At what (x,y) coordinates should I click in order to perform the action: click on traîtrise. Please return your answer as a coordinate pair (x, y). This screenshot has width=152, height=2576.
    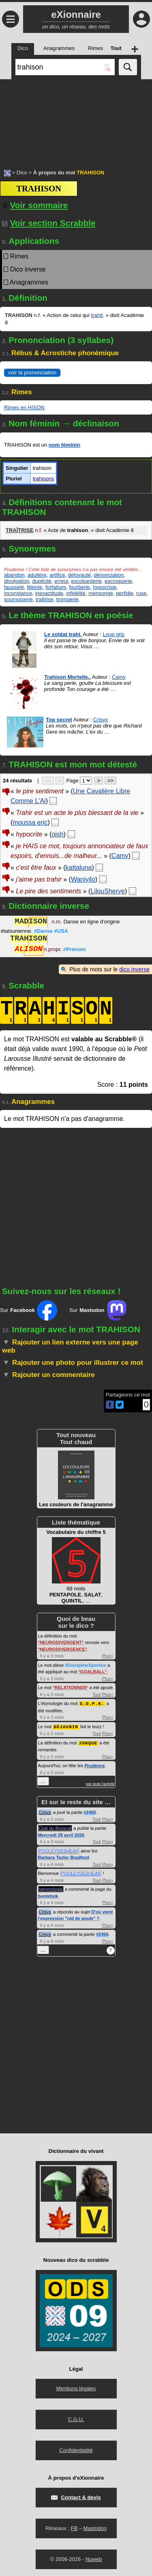
    Looking at the image, I should click on (44, 599).